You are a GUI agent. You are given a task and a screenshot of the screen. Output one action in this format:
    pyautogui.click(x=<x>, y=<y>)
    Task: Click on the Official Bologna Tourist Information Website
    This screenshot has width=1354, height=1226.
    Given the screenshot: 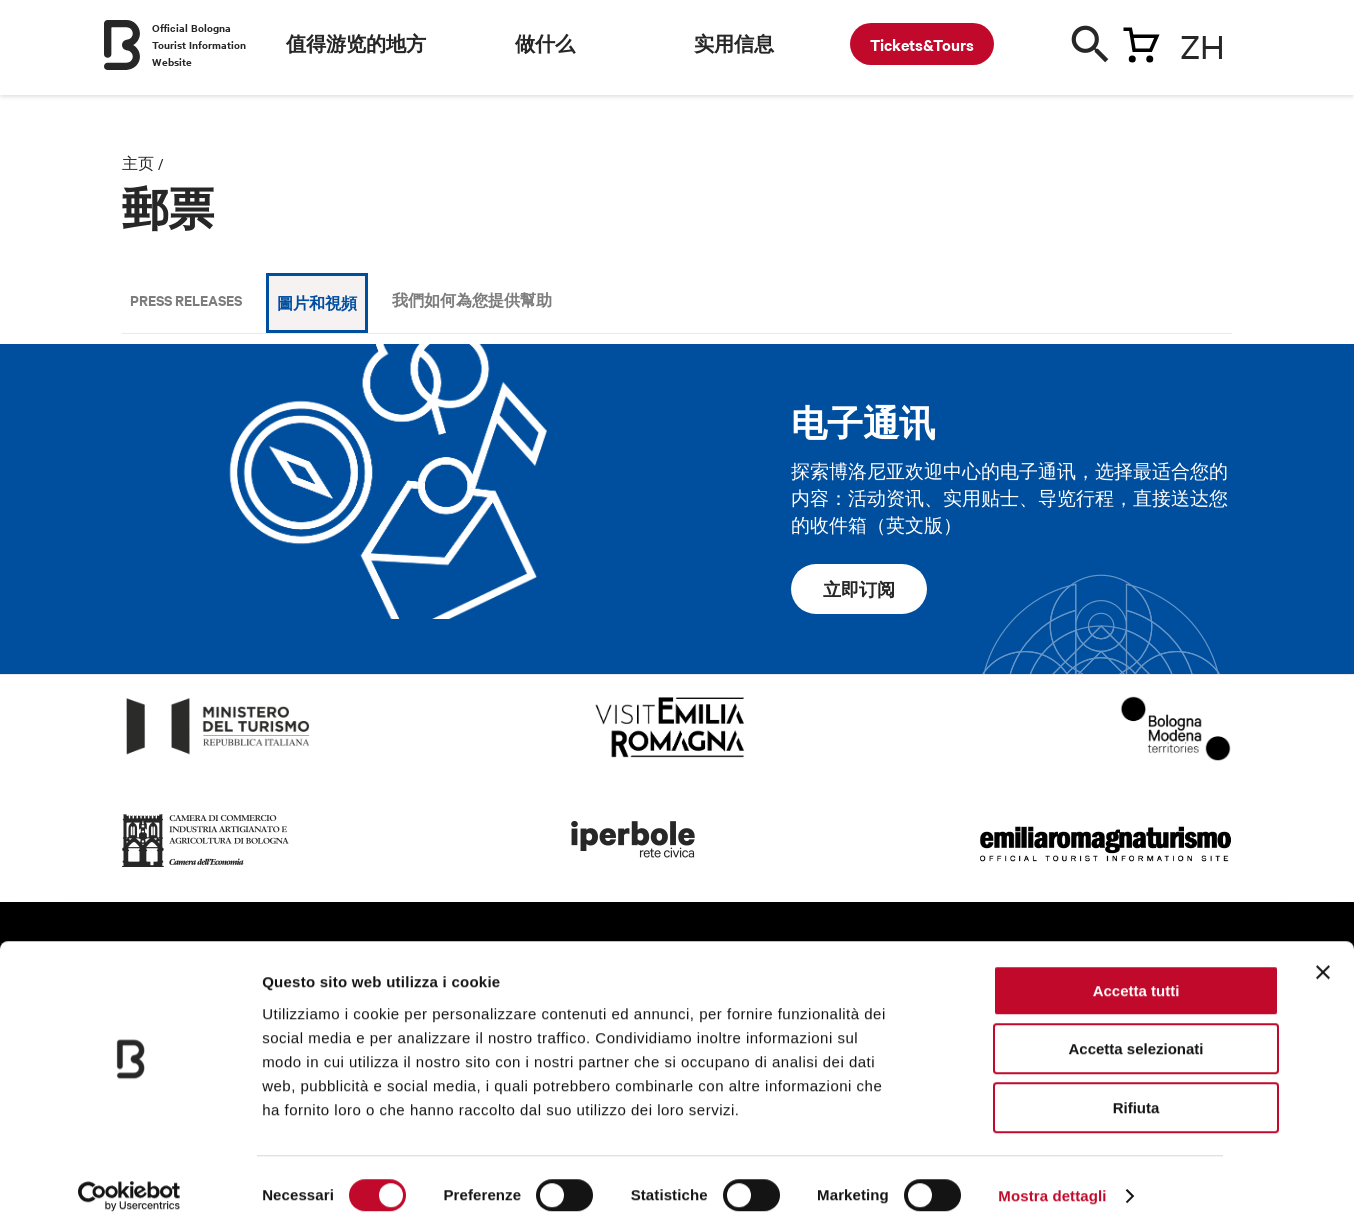 What is the action you would take?
    pyautogui.click(x=199, y=44)
    